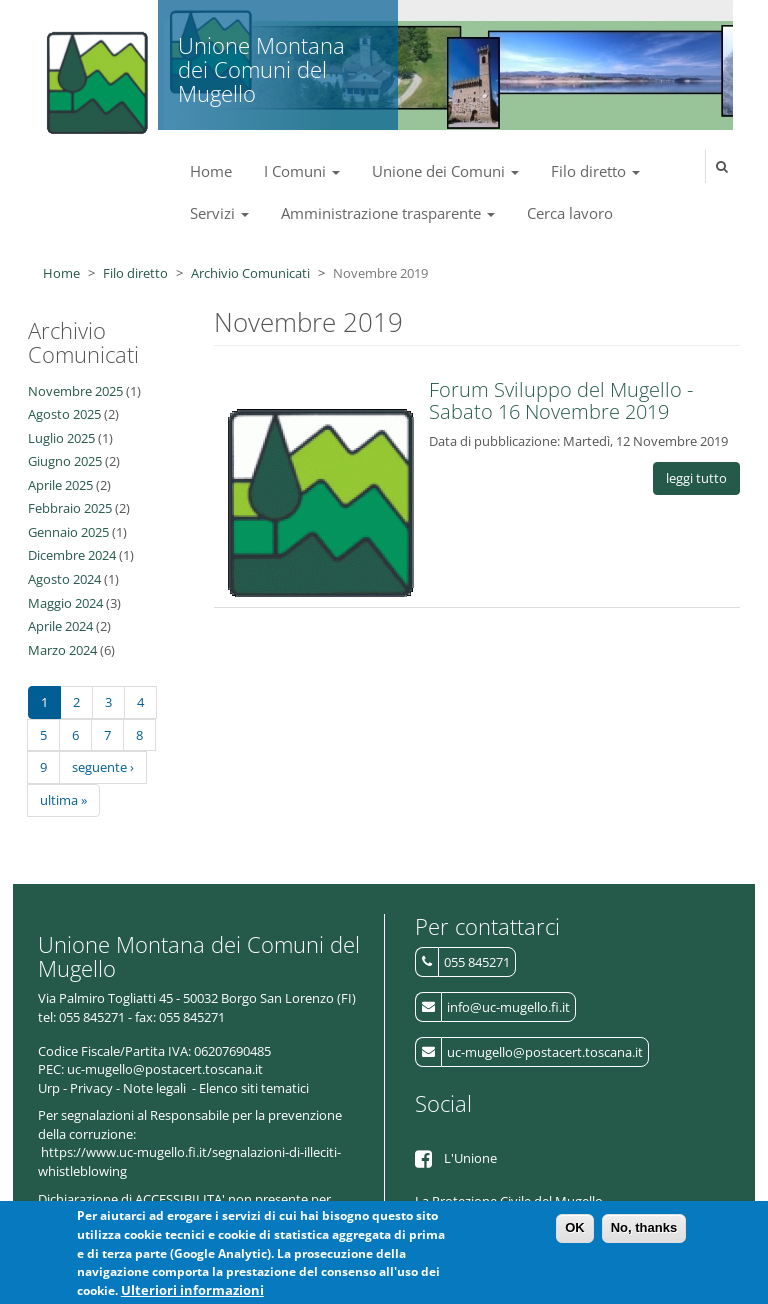  I want to click on Novembre 2025, so click(75, 391).